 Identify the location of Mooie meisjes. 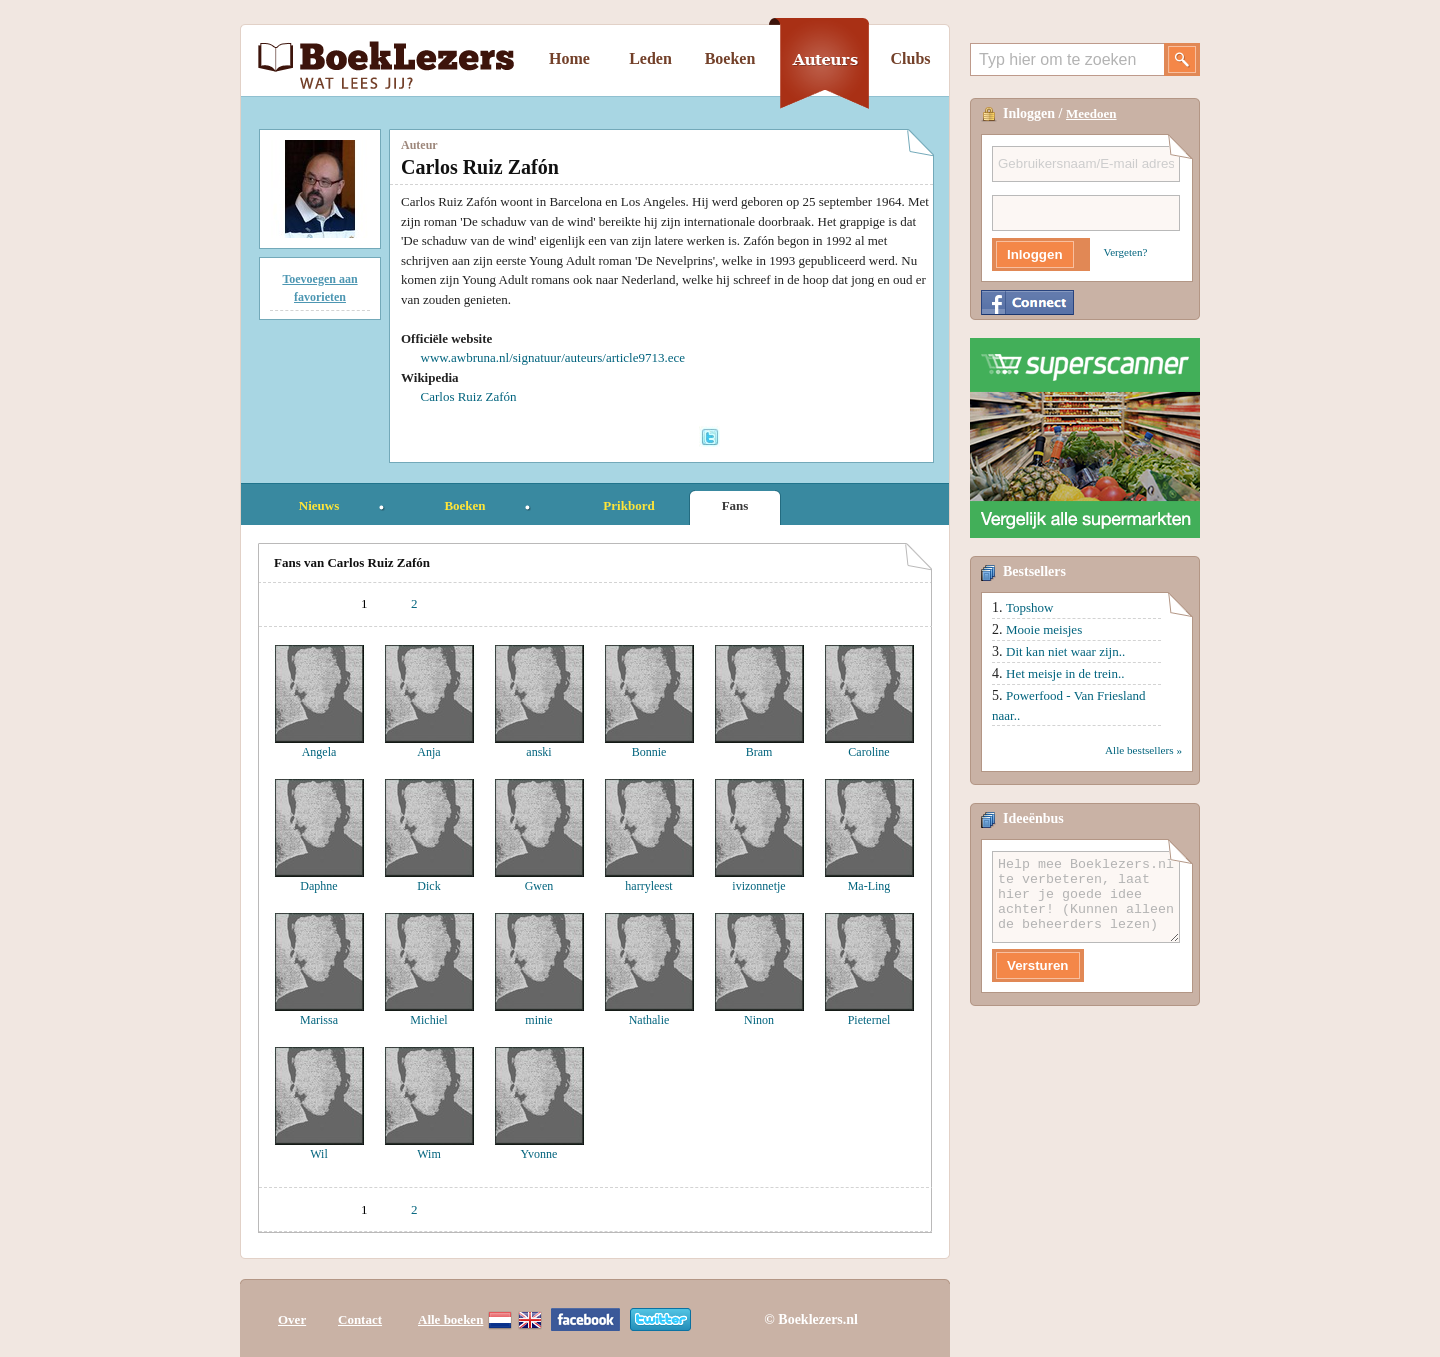
(1044, 629).